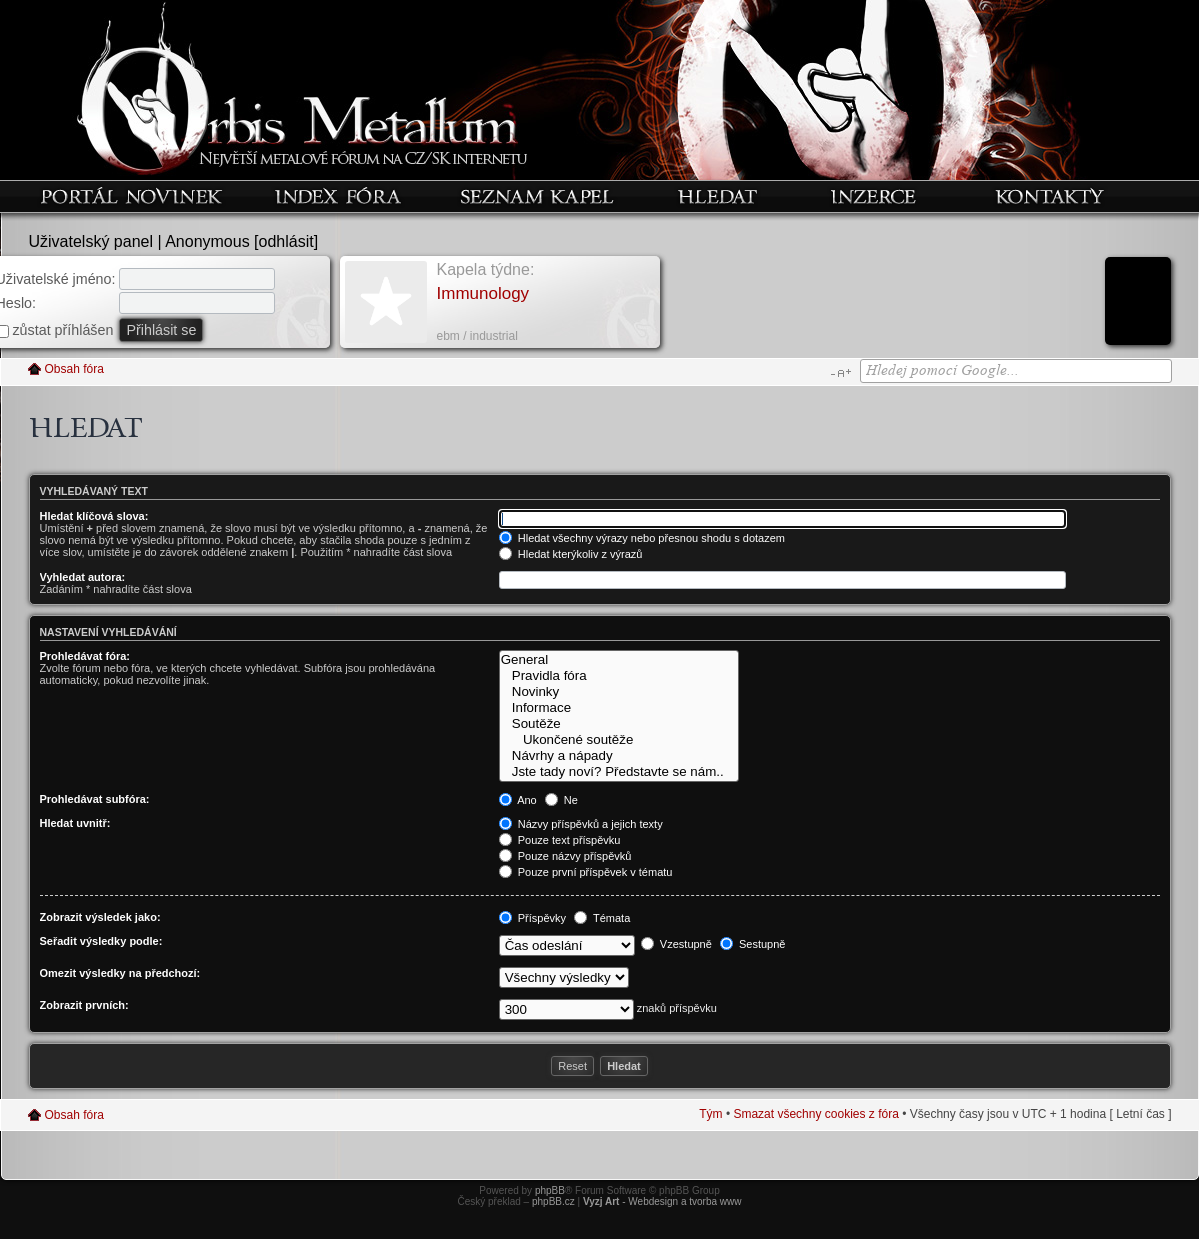 The width and height of the screenshot is (1199, 1239). What do you see at coordinates (74, 369) in the screenshot?
I see `Obsah fóra` at bounding box center [74, 369].